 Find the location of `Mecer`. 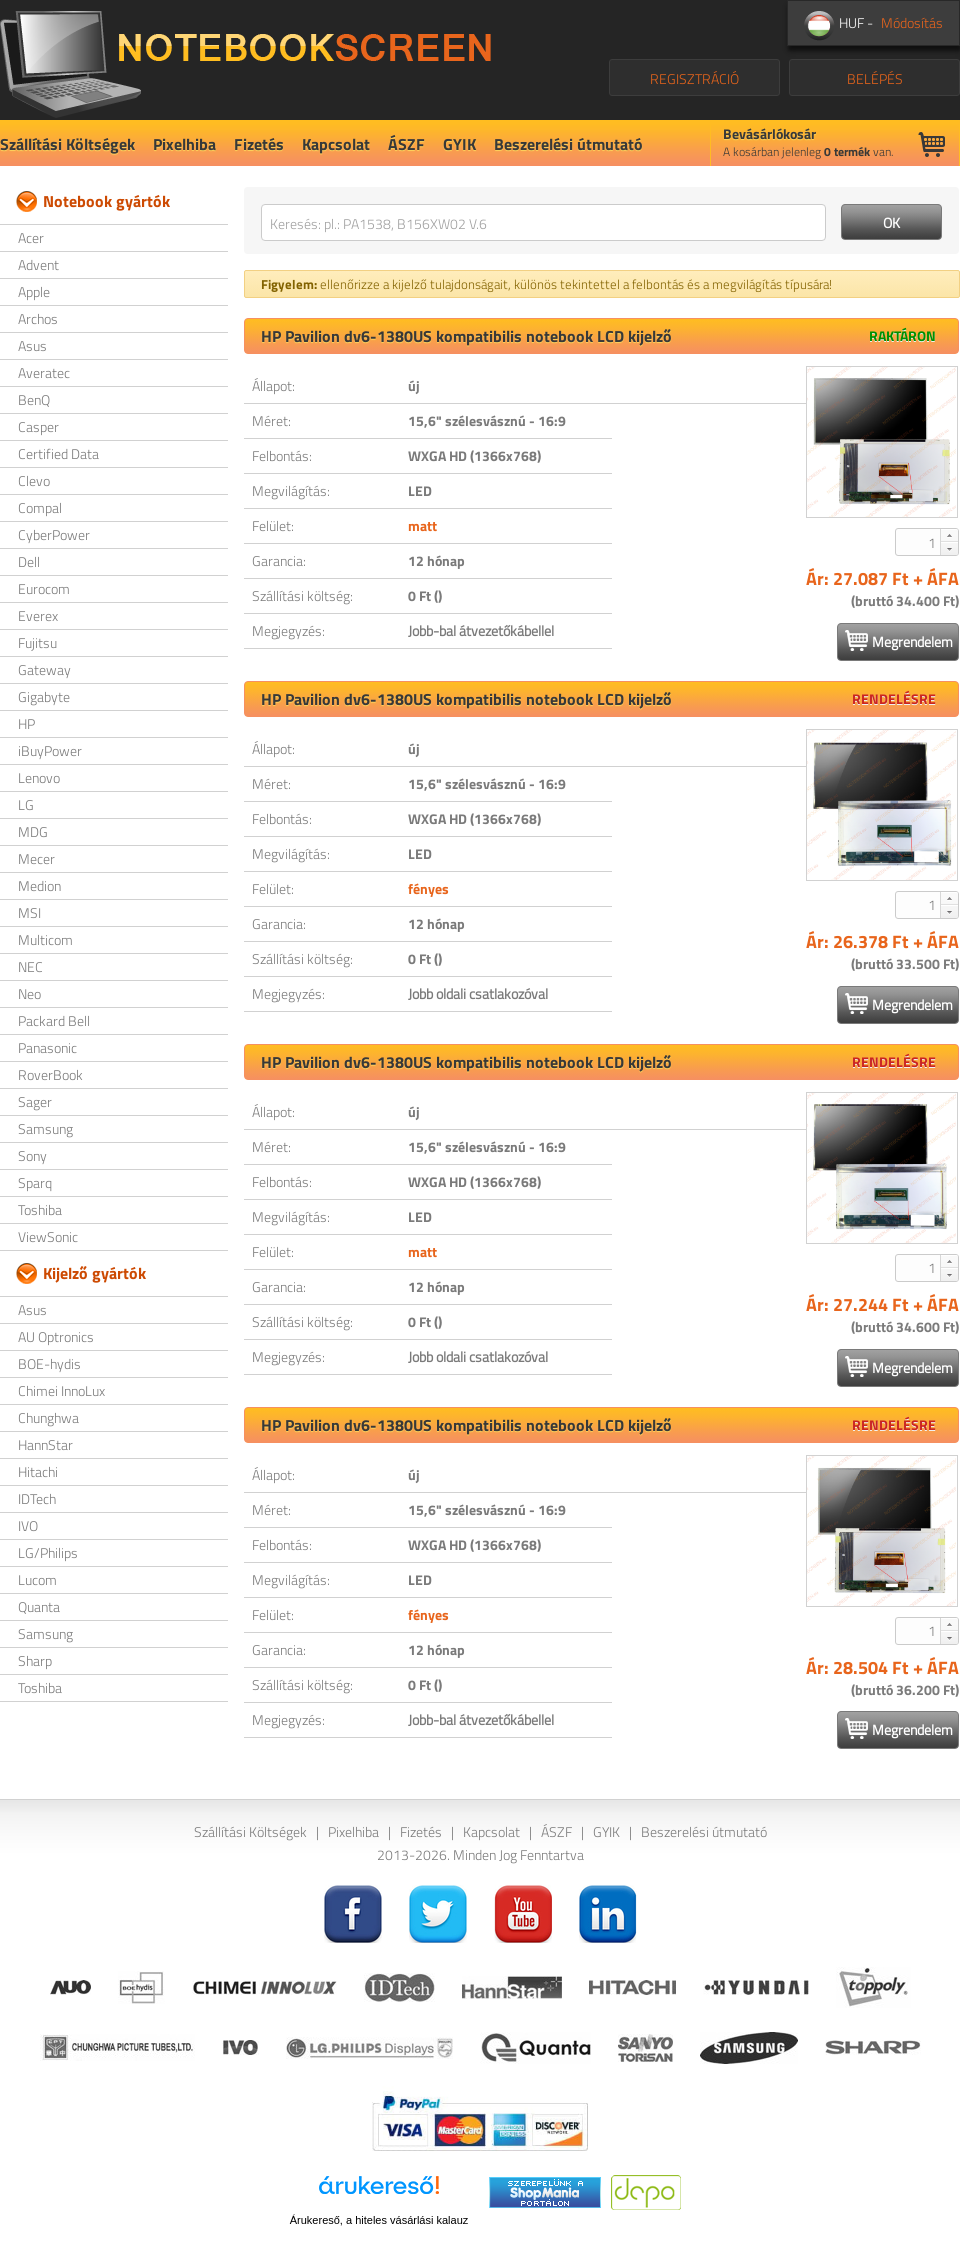

Mecer is located at coordinates (36, 858).